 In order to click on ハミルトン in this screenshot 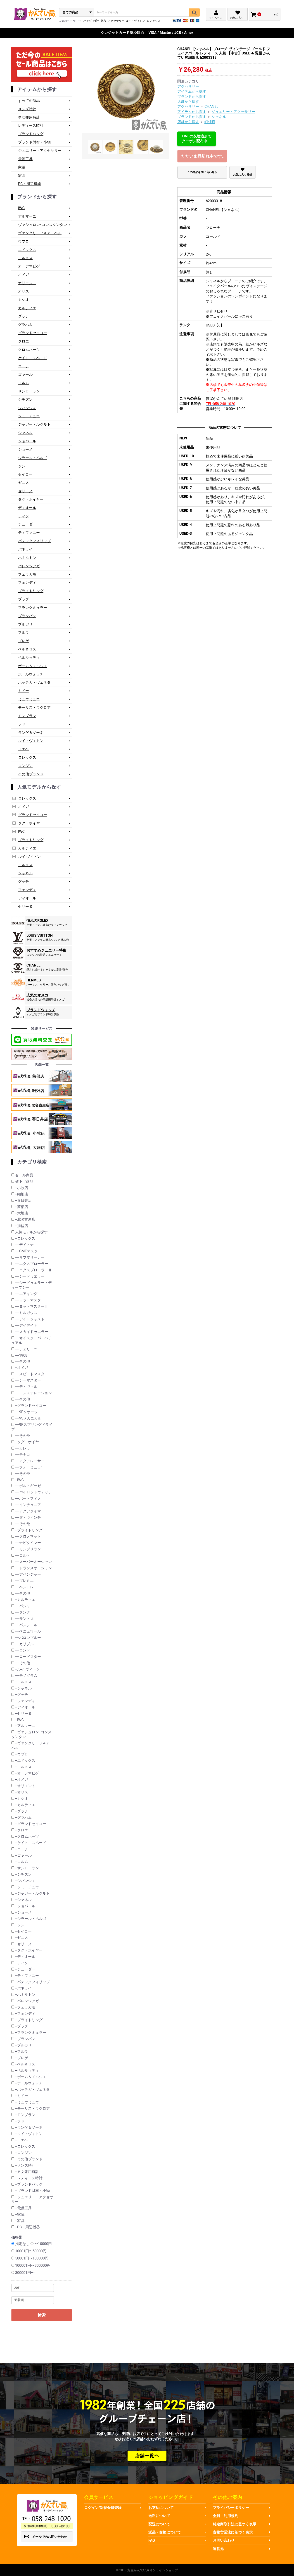, I will do `click(27, 558)`.